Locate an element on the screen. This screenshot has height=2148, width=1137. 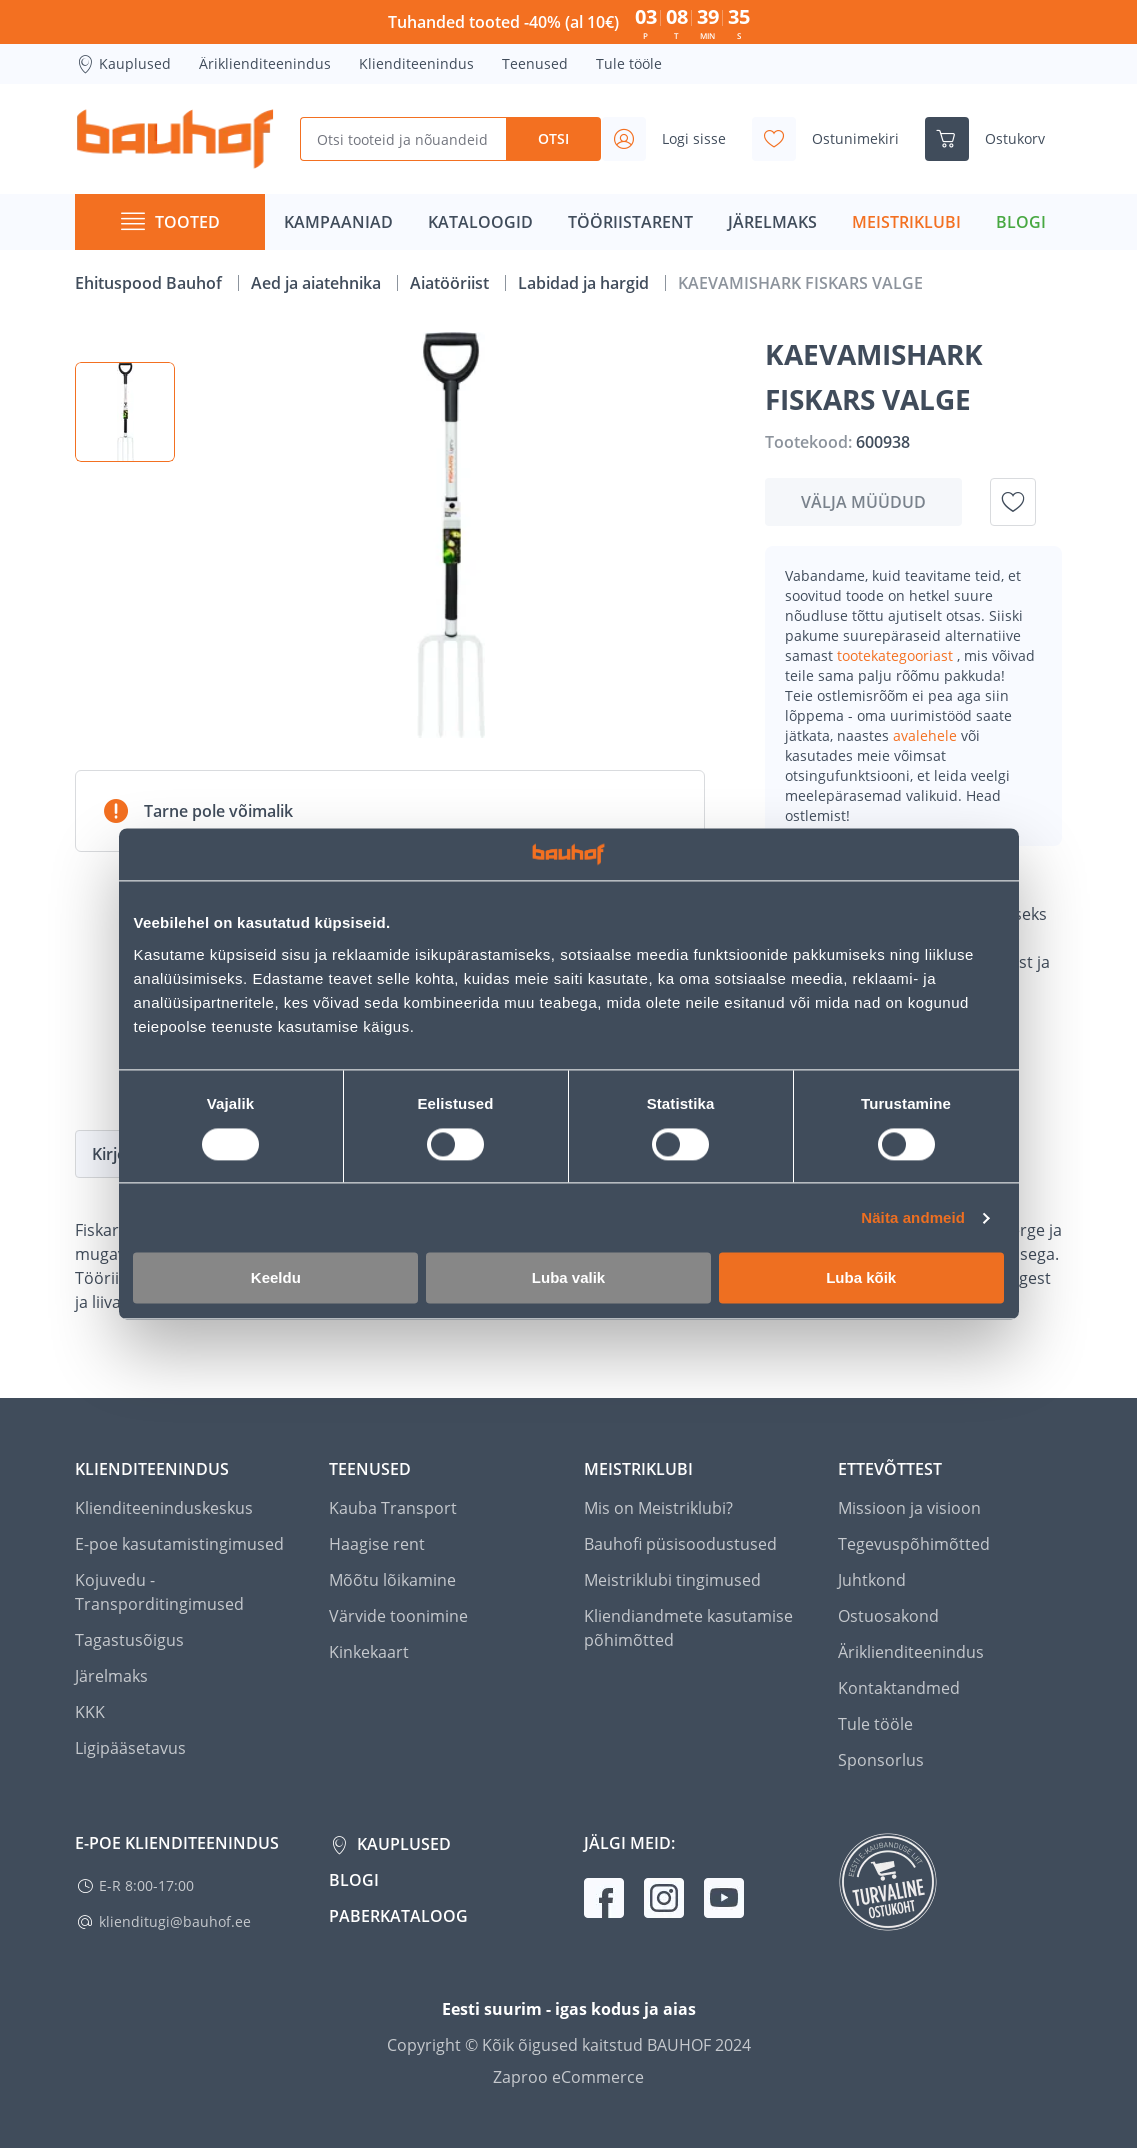
Välja müüdud is located at coordinates (863, 502).